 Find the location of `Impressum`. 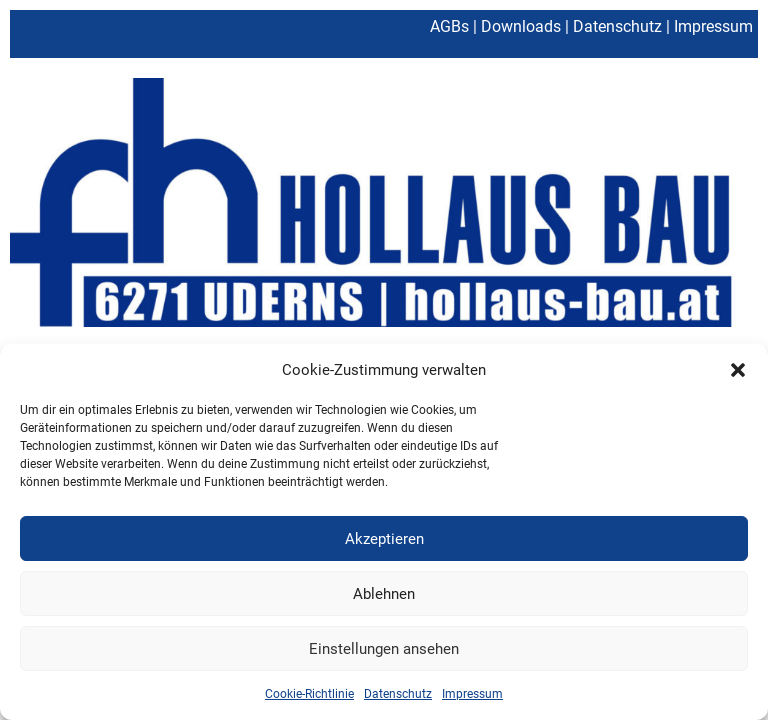

Impressum is located at coordinates (472, 694).